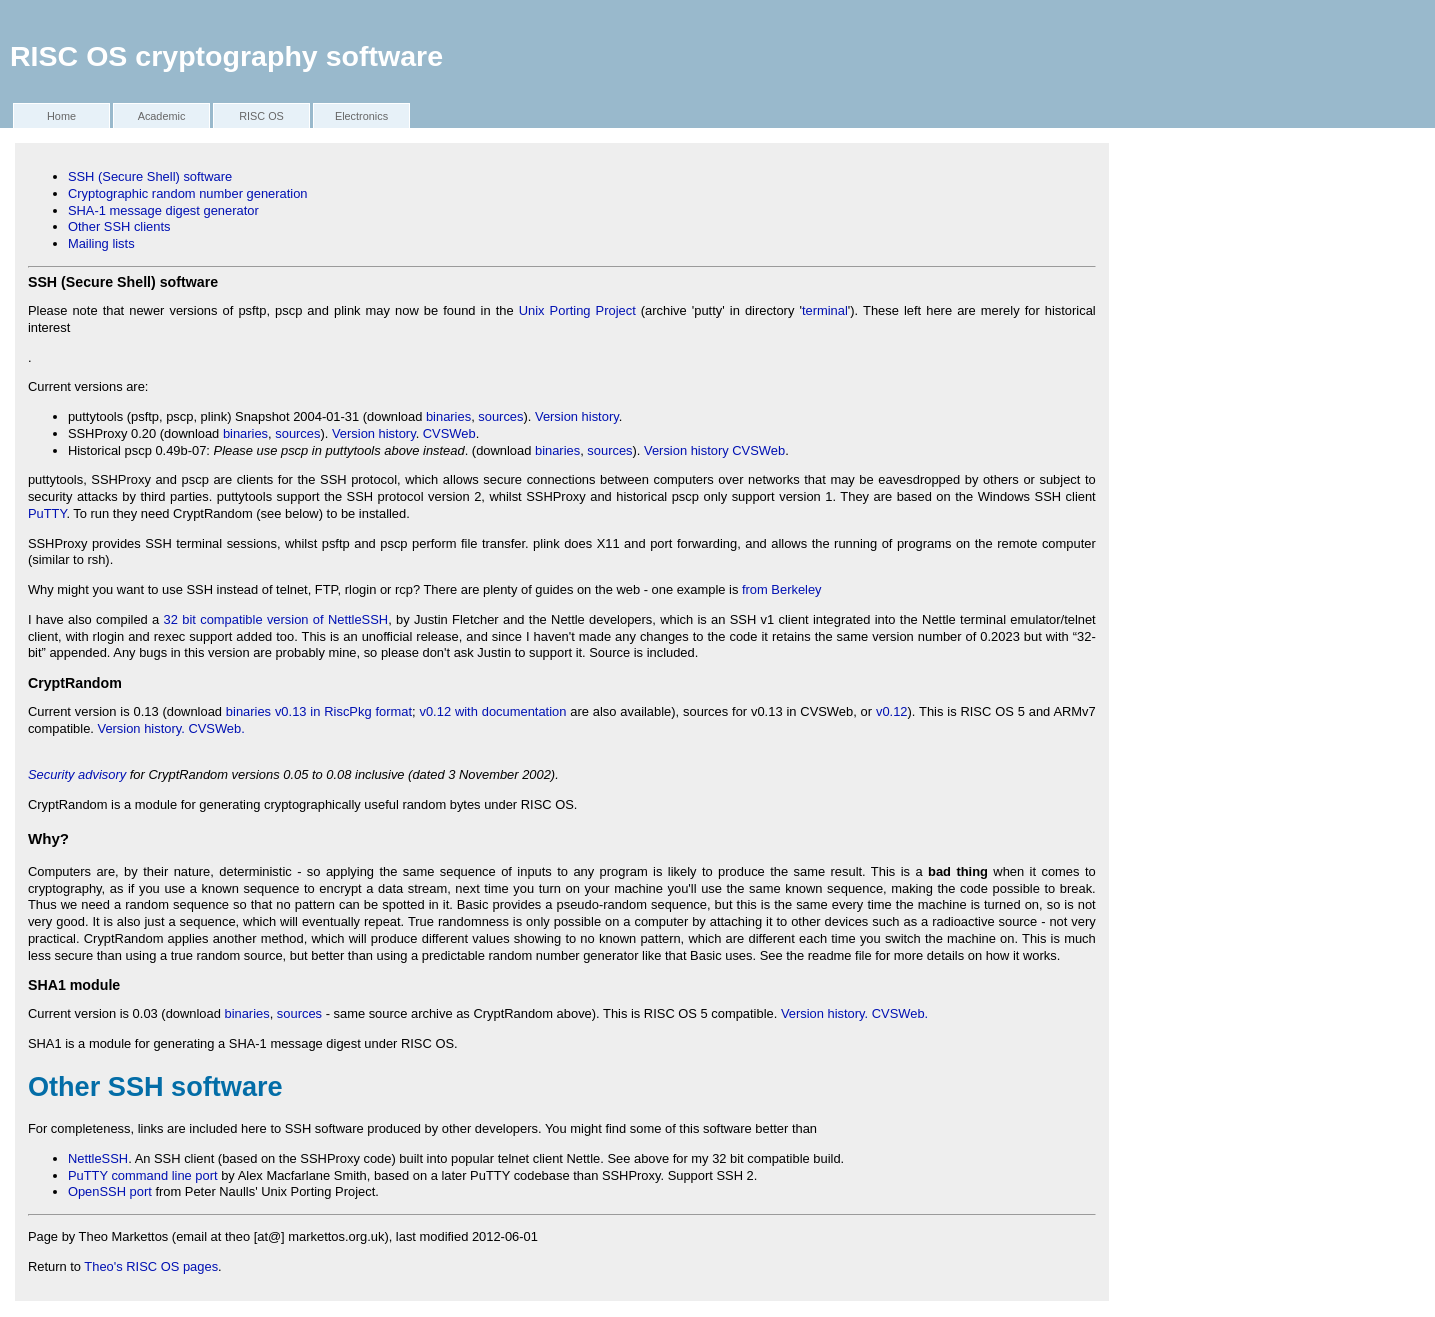 The width and height of the screenshot is (1435, 1317). Describe the element at coordinates (141, 728) in the screenshot. I see `Version history.` at that location.